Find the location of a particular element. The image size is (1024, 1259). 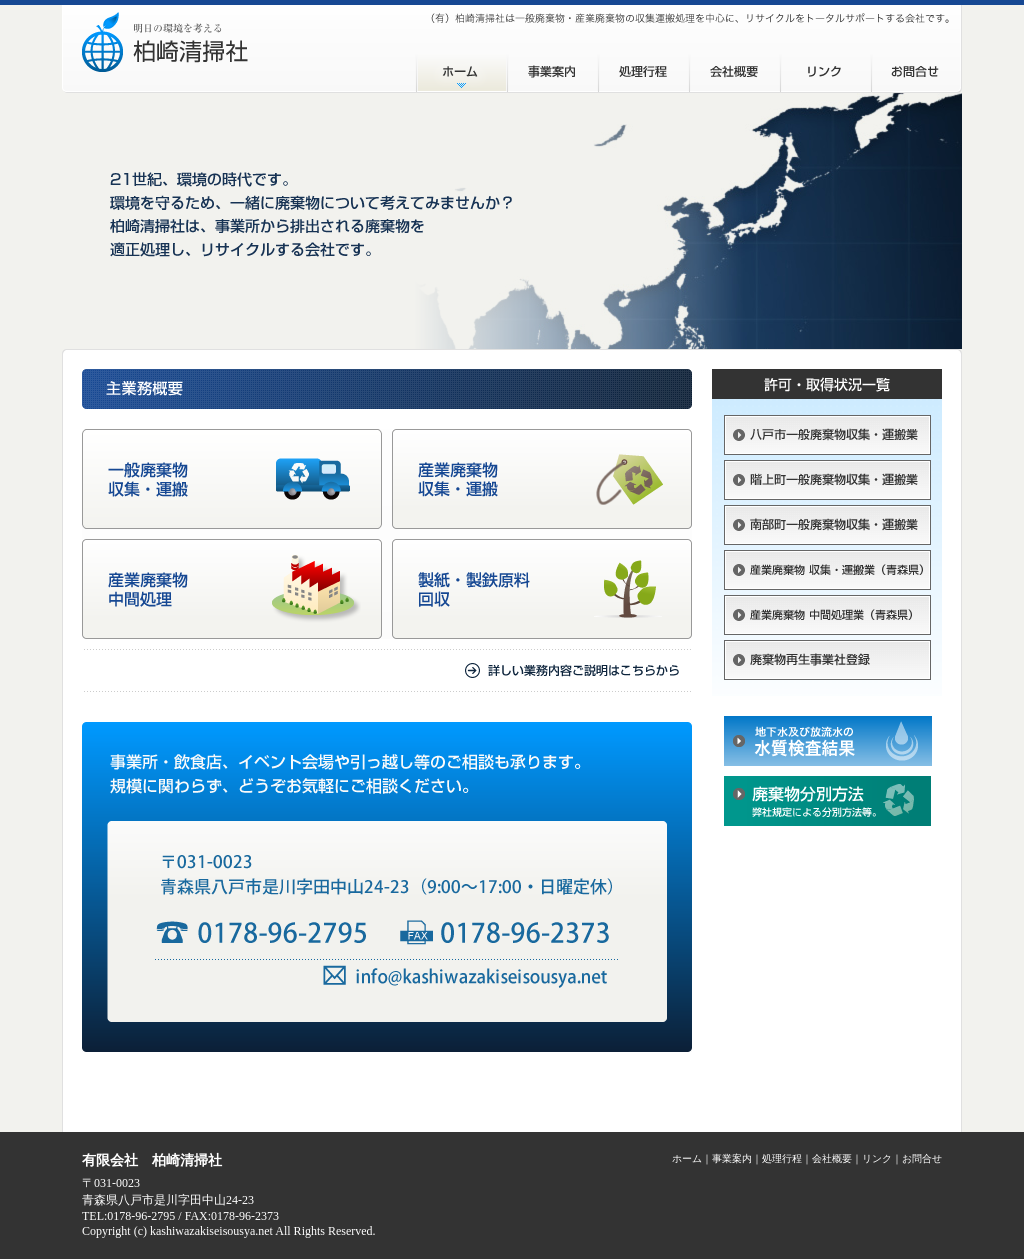

南部町一般廃棄物収集・運搬業 is located at coordinates (827, 527).